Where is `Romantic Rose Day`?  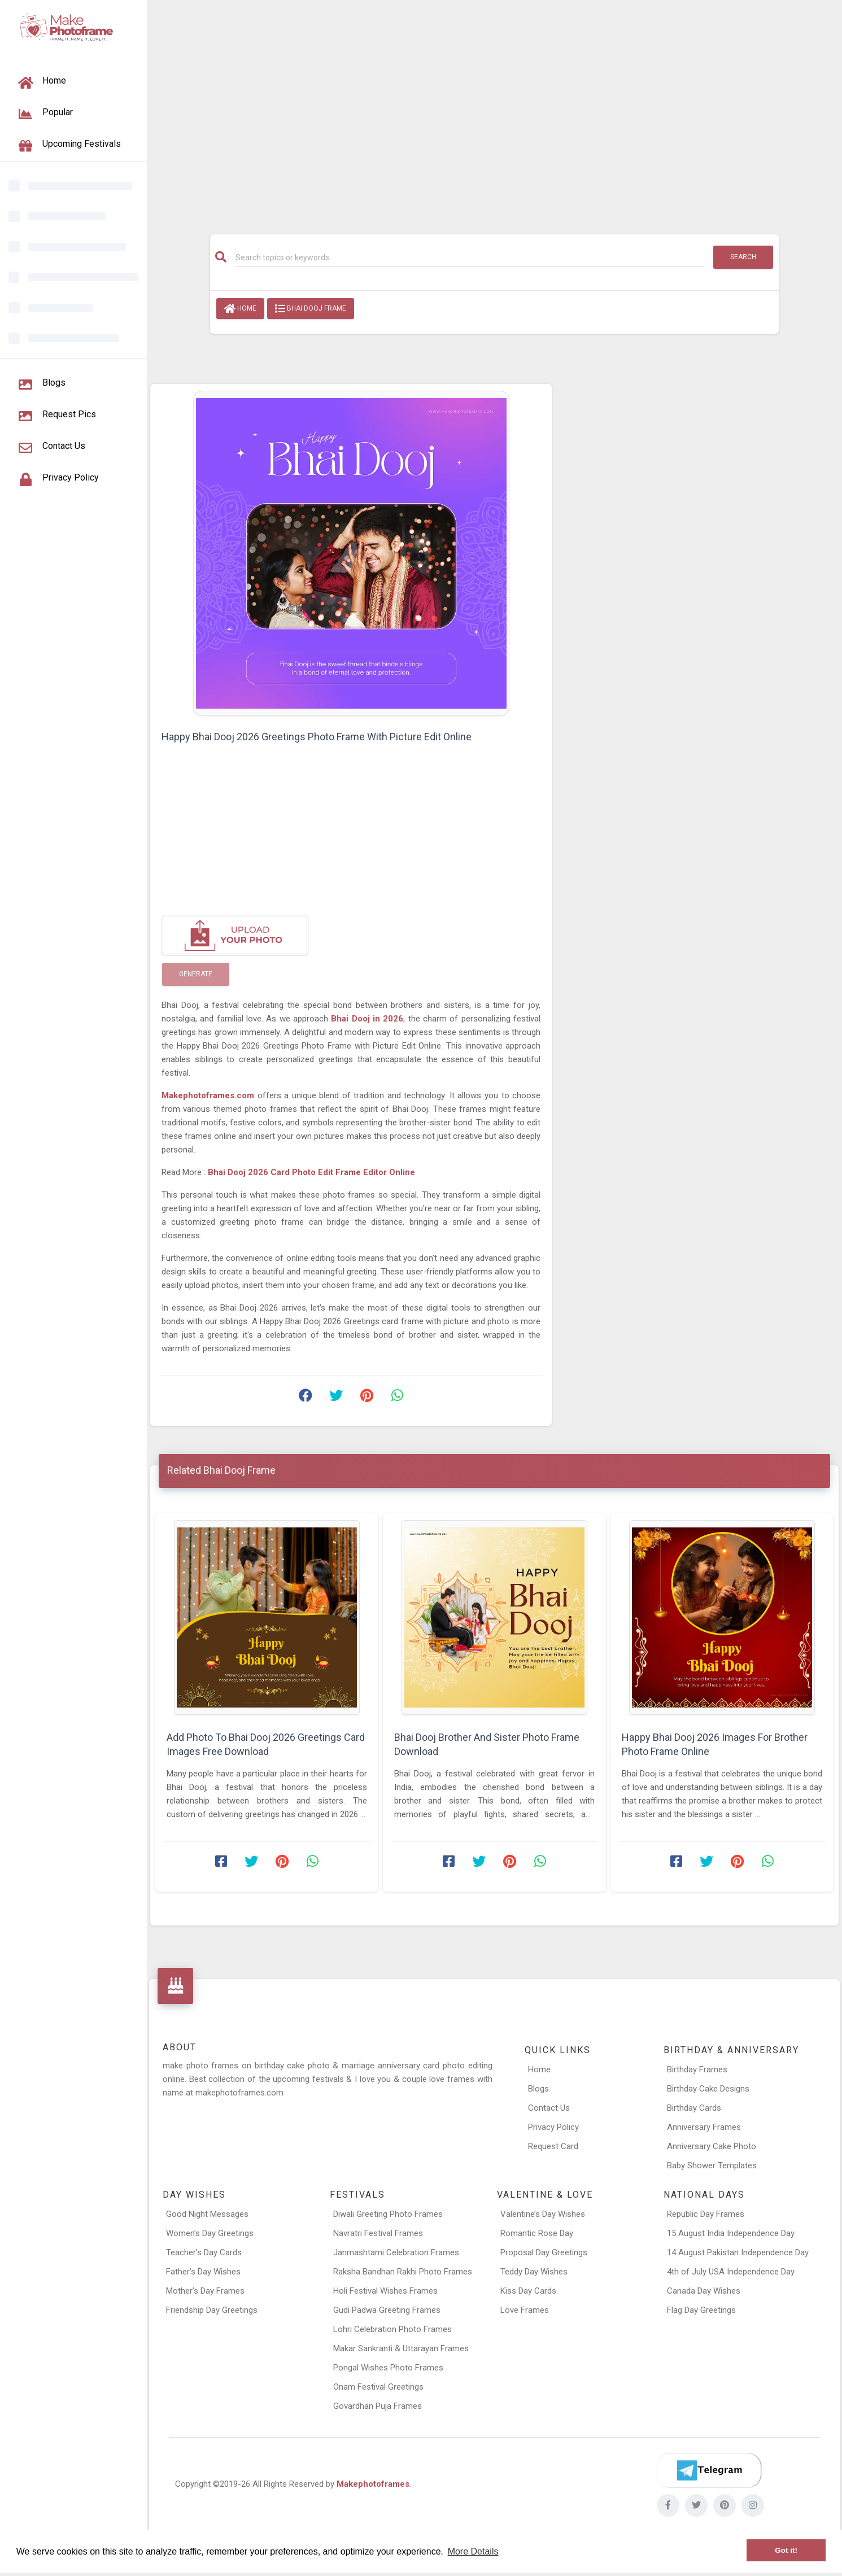
Romantic Rose Day is located at coordinates (536, 2233).